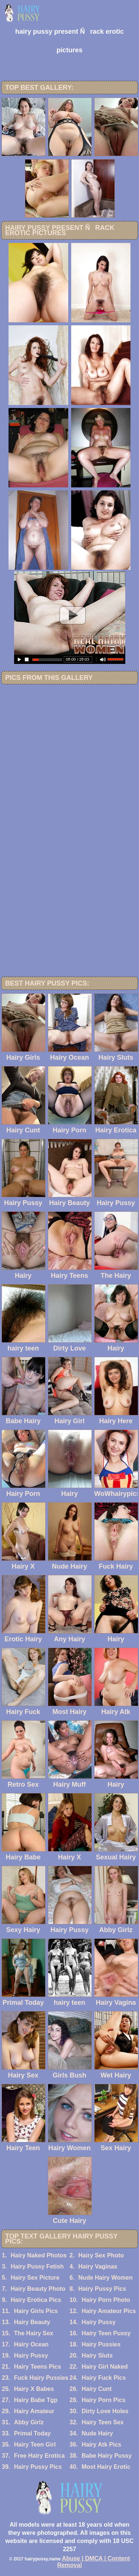 This screenshot has height=2576, width=139. Describe the element at coordinates (97, 2266) in the screenshot. I see `Hairy Vaginas` at that location.